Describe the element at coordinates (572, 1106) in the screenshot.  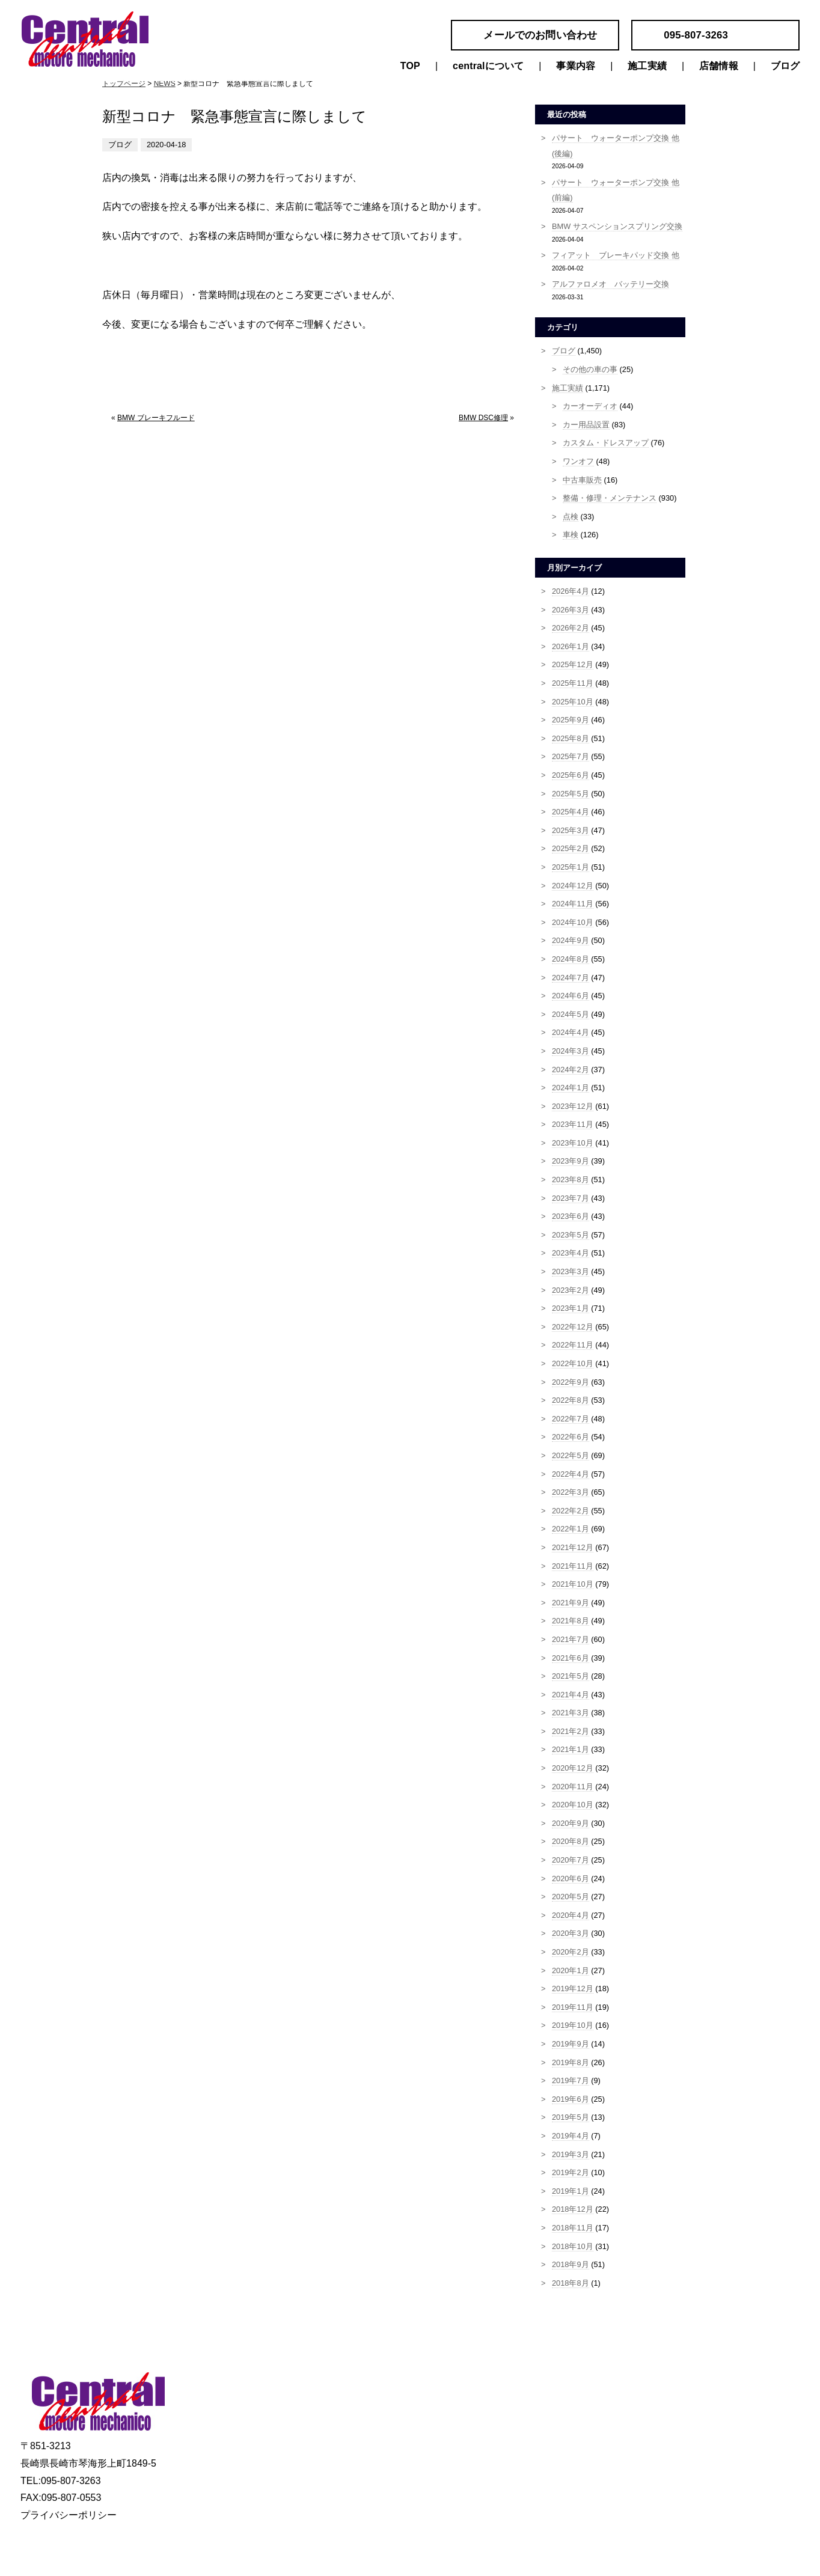
I see `2023年12月` at that location.